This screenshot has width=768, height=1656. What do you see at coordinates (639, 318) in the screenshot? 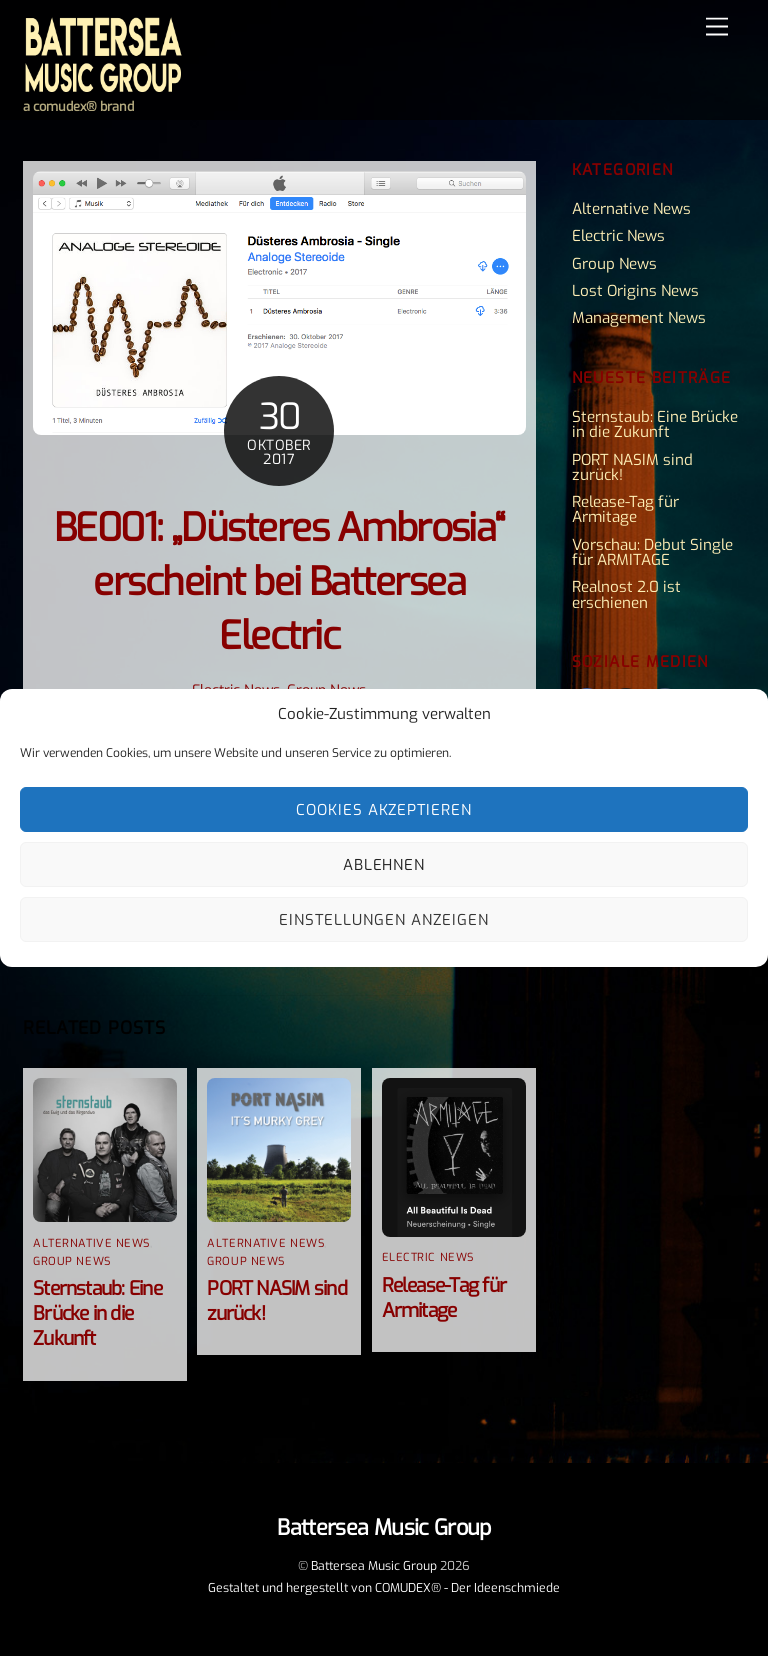
I see `Management News` at bounding box center [639, 318].